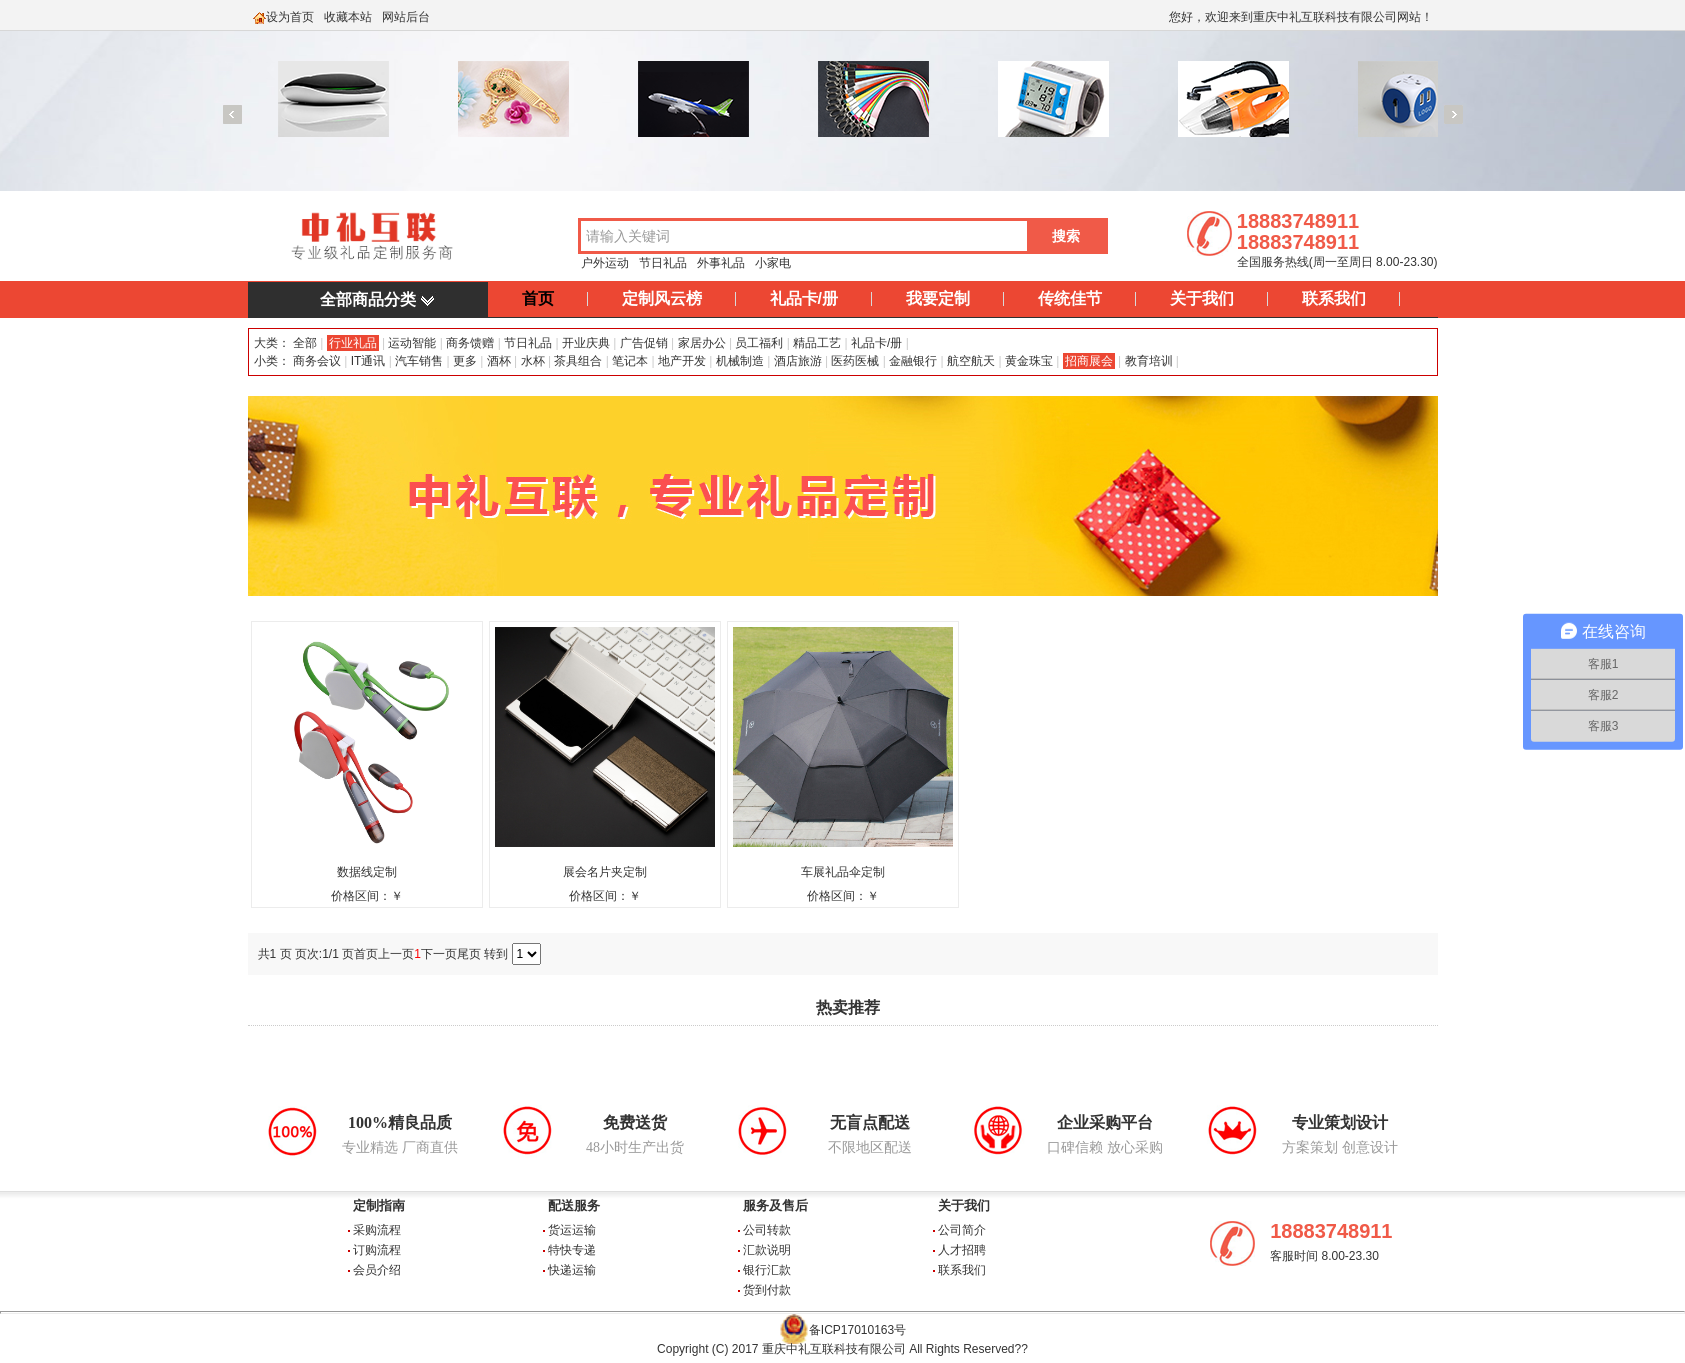  Describe the element at coordinates (379, 1205) in the screenshot. I see `定制指南` at that location.